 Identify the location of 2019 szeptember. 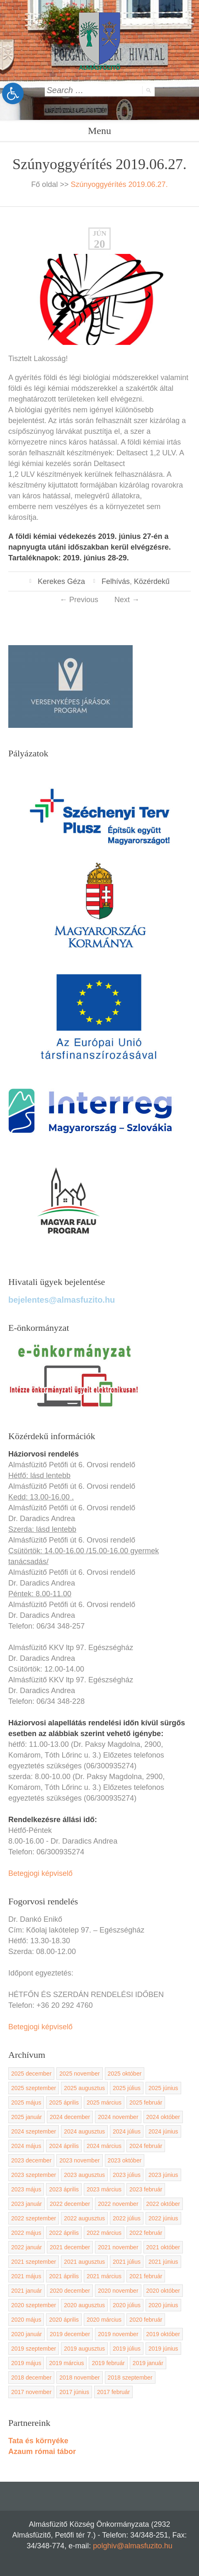
(33, 2348).